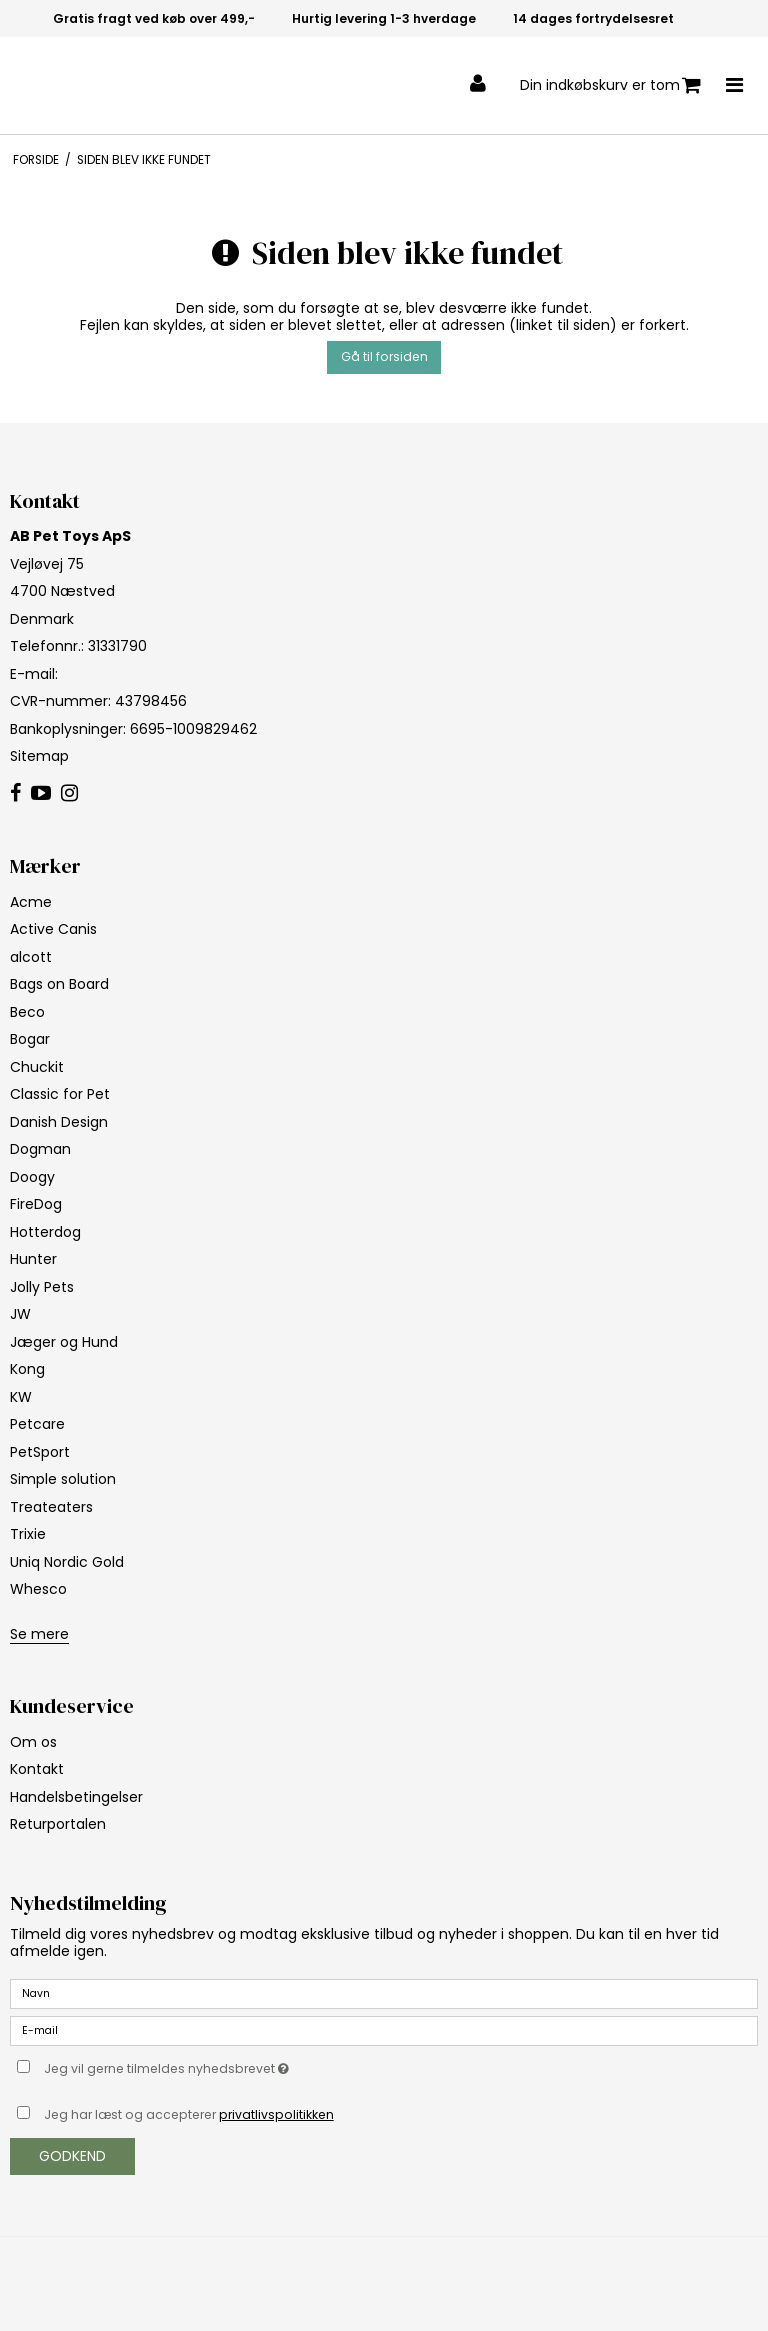  I want to click on KW, so click(21, 1397).